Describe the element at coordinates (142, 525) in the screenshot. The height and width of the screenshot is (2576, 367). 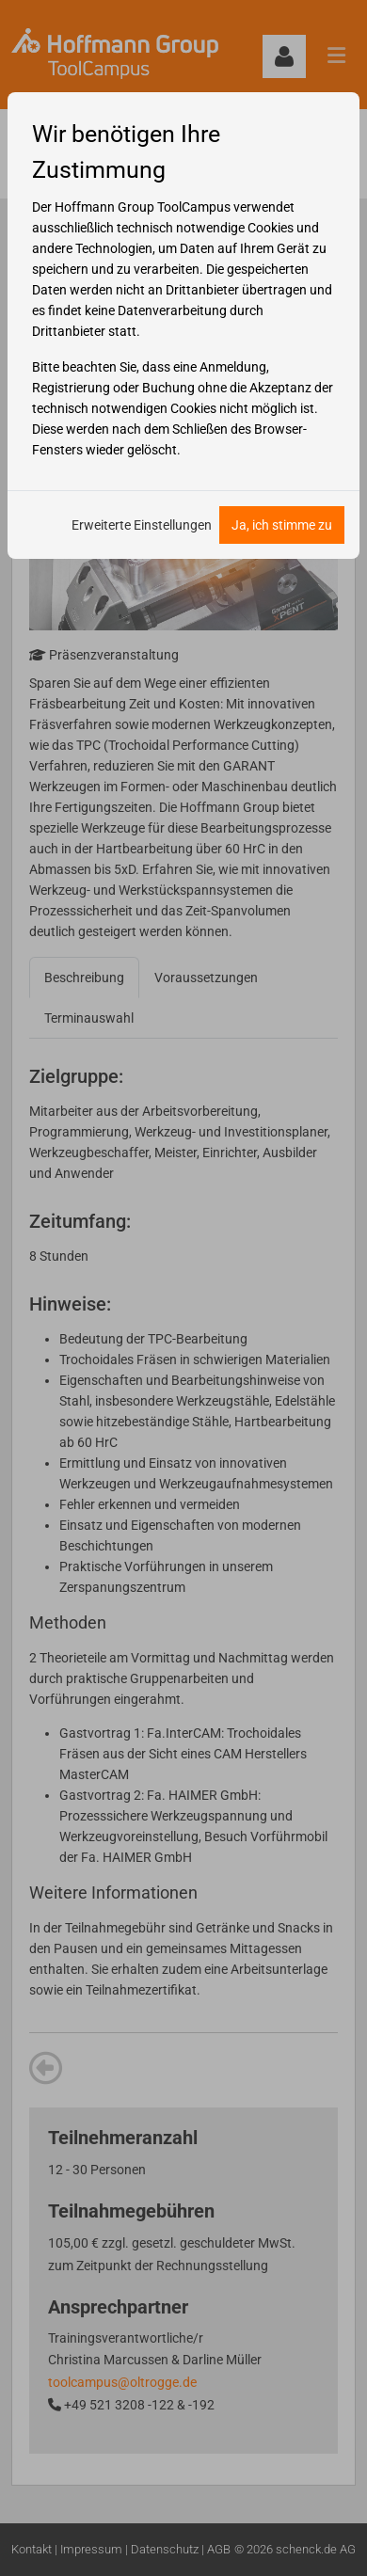
I see `Erweiterte Einstellungen` at that location.